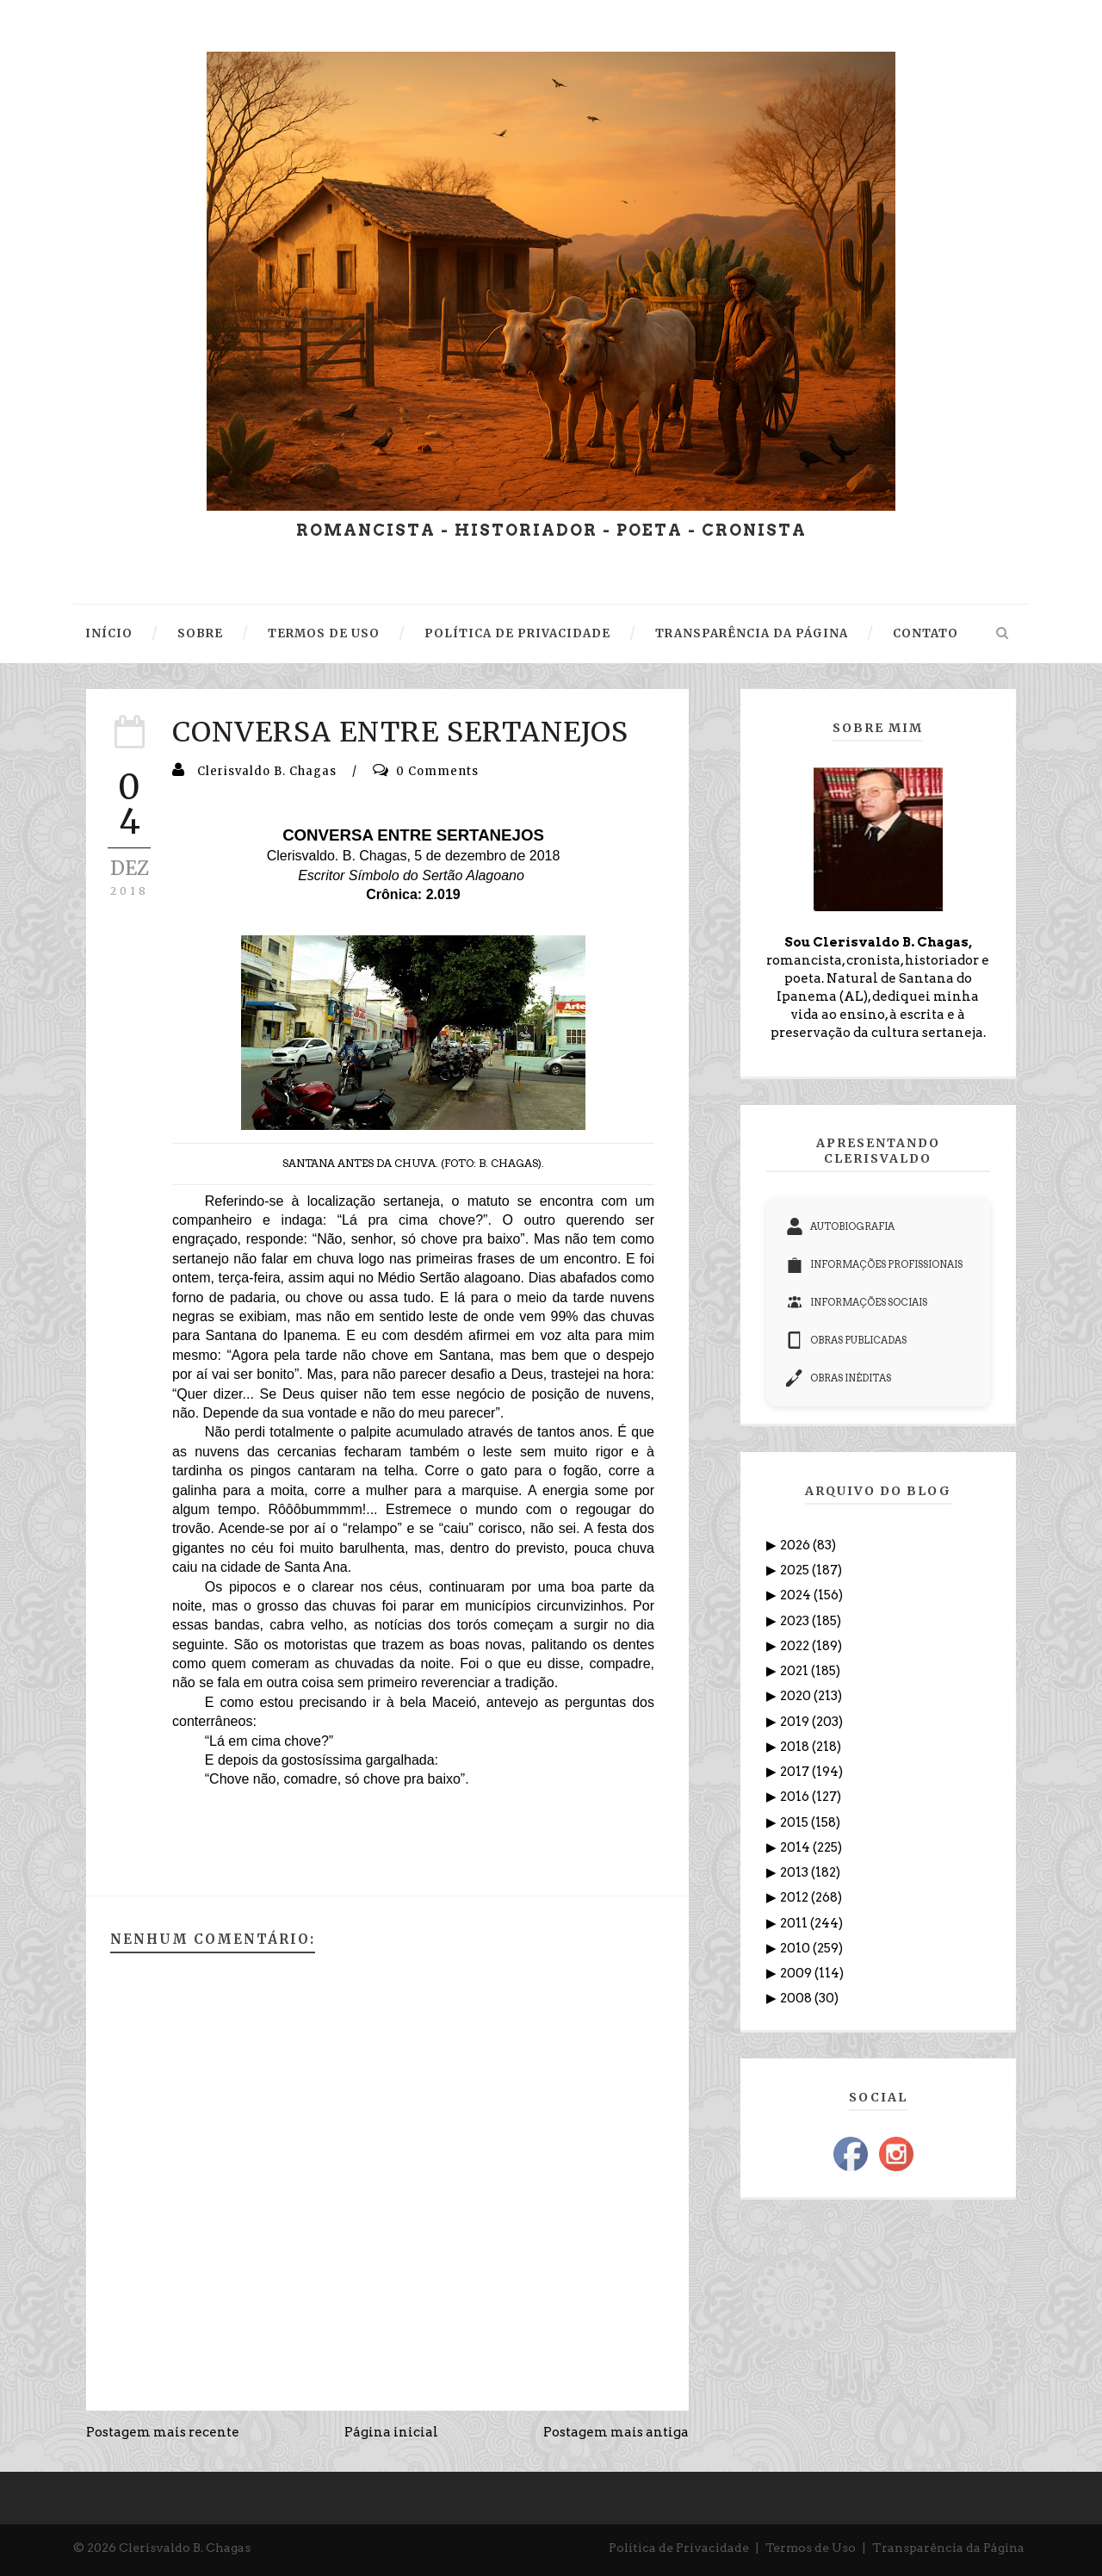 The height and width of the screenshot is (2576, 1102). What do you see at coordinates (400, 732) in the screenshot?
I see `CONVERSA ENTRE SERTANEJOS` at bounding box center [400, 732].